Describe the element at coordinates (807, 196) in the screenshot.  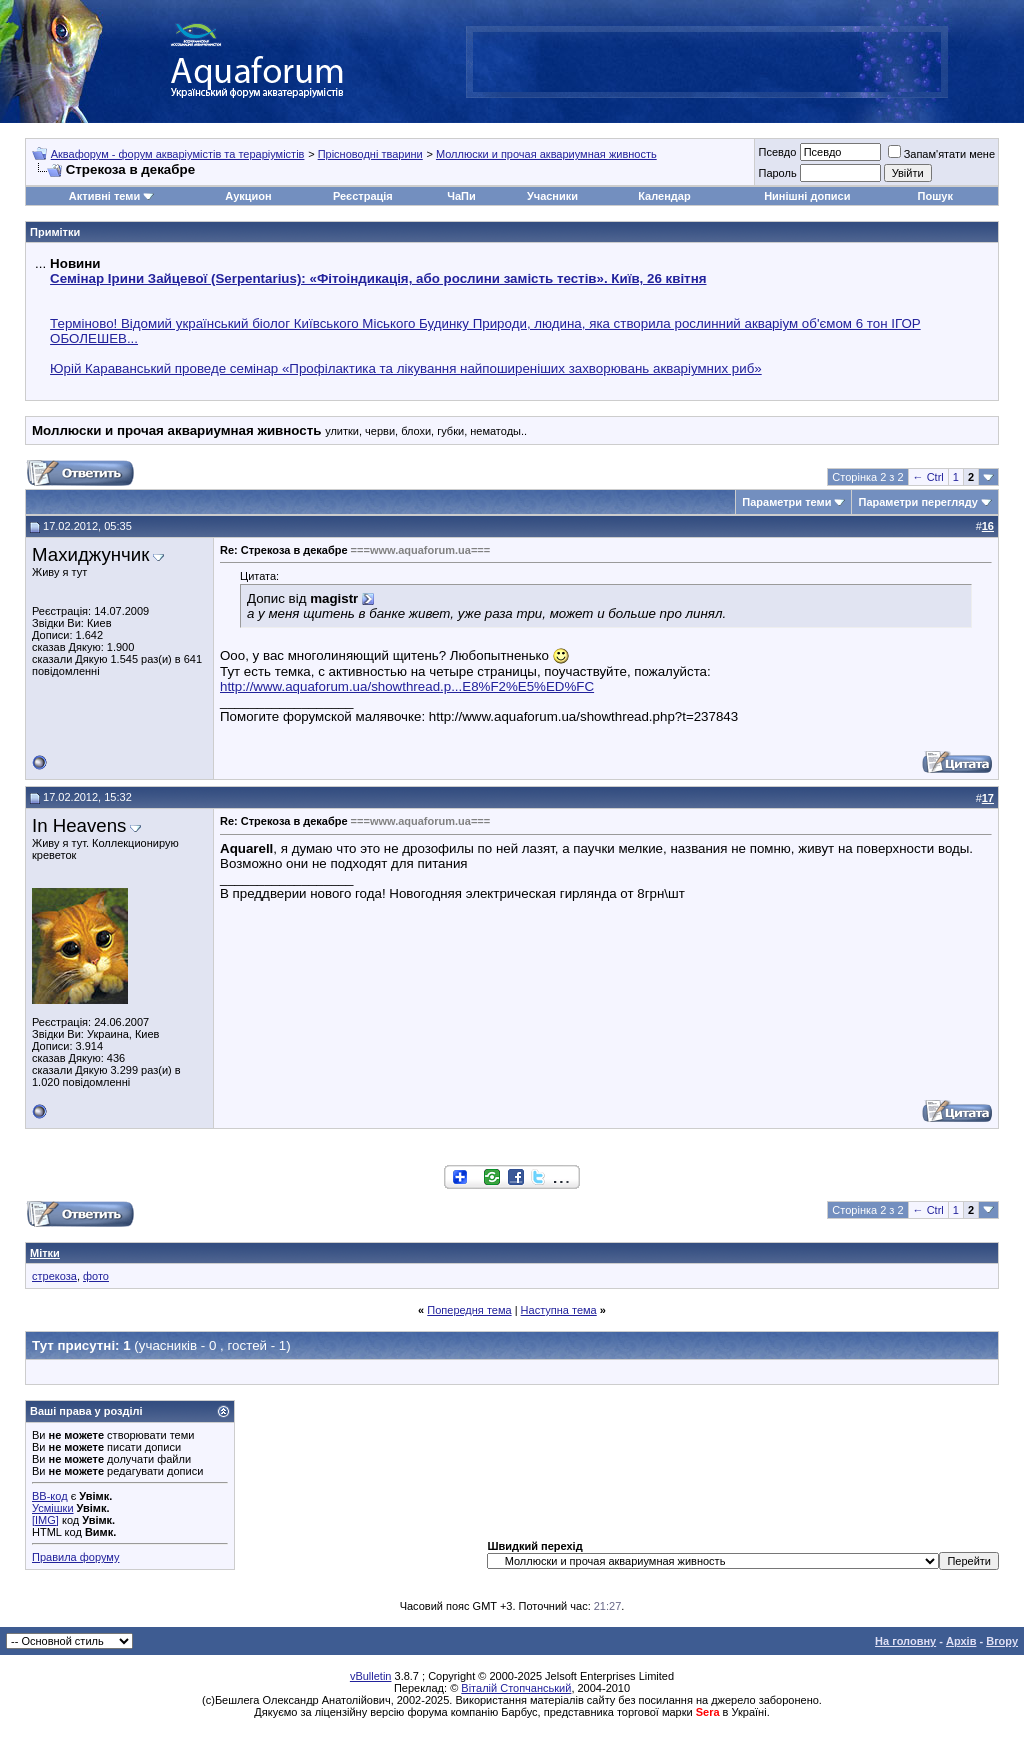
I see `Нинішні дописи` at that location.